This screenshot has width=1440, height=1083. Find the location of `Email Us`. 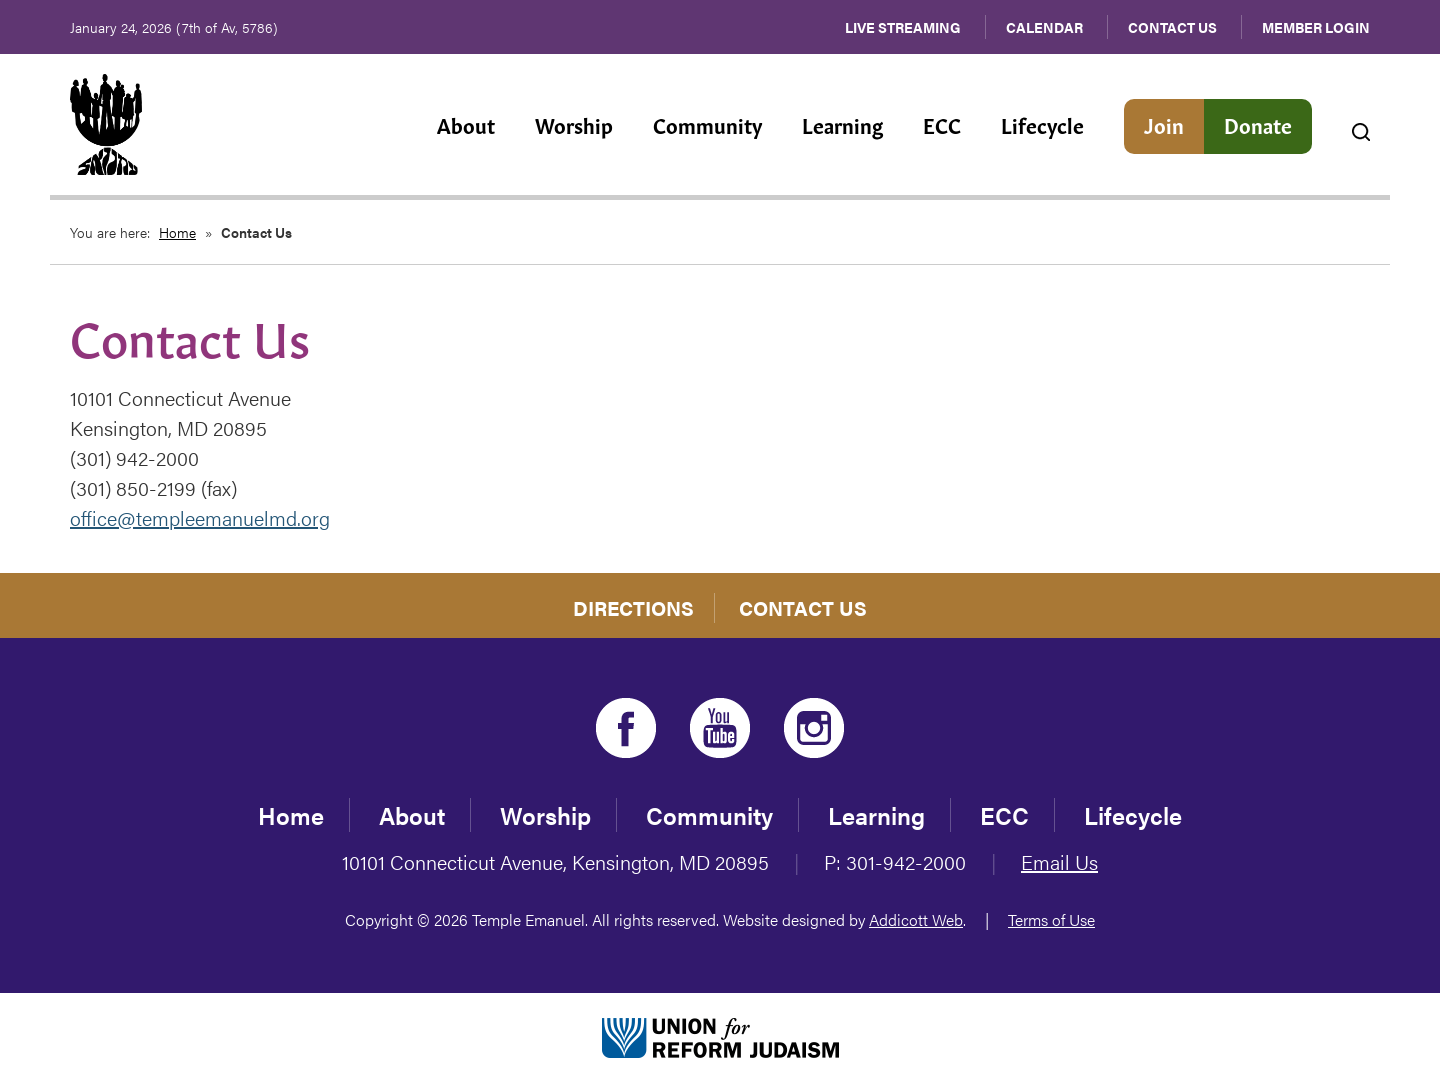

Email Us is located at coordinates (1059, 861).